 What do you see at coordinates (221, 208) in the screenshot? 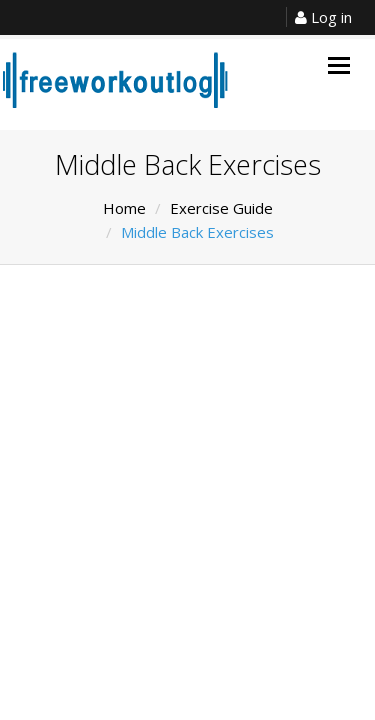
I see `Exercise Guide` at bounding box center [221, 208].